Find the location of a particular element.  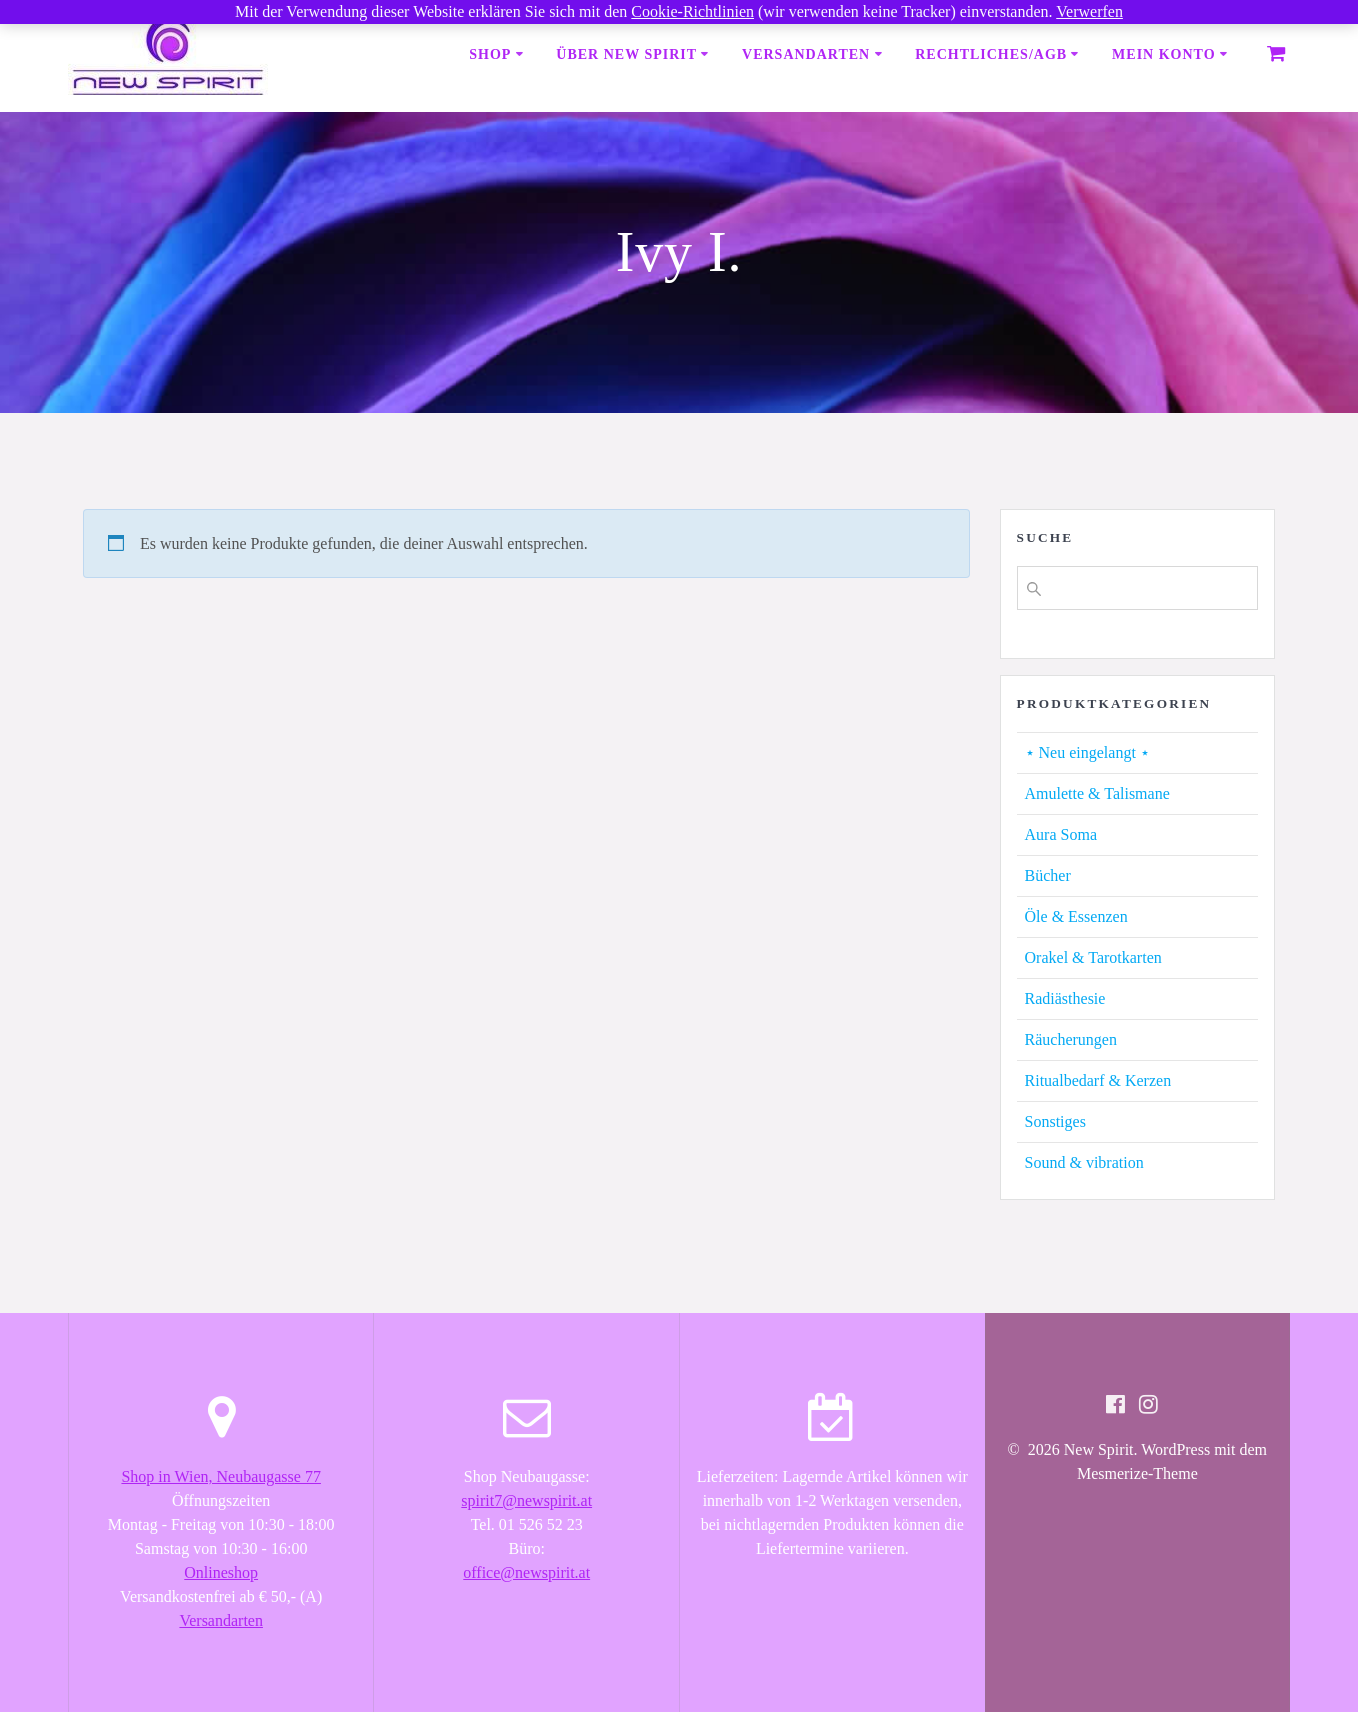

Bücher is located at coordinates (1048, 875).